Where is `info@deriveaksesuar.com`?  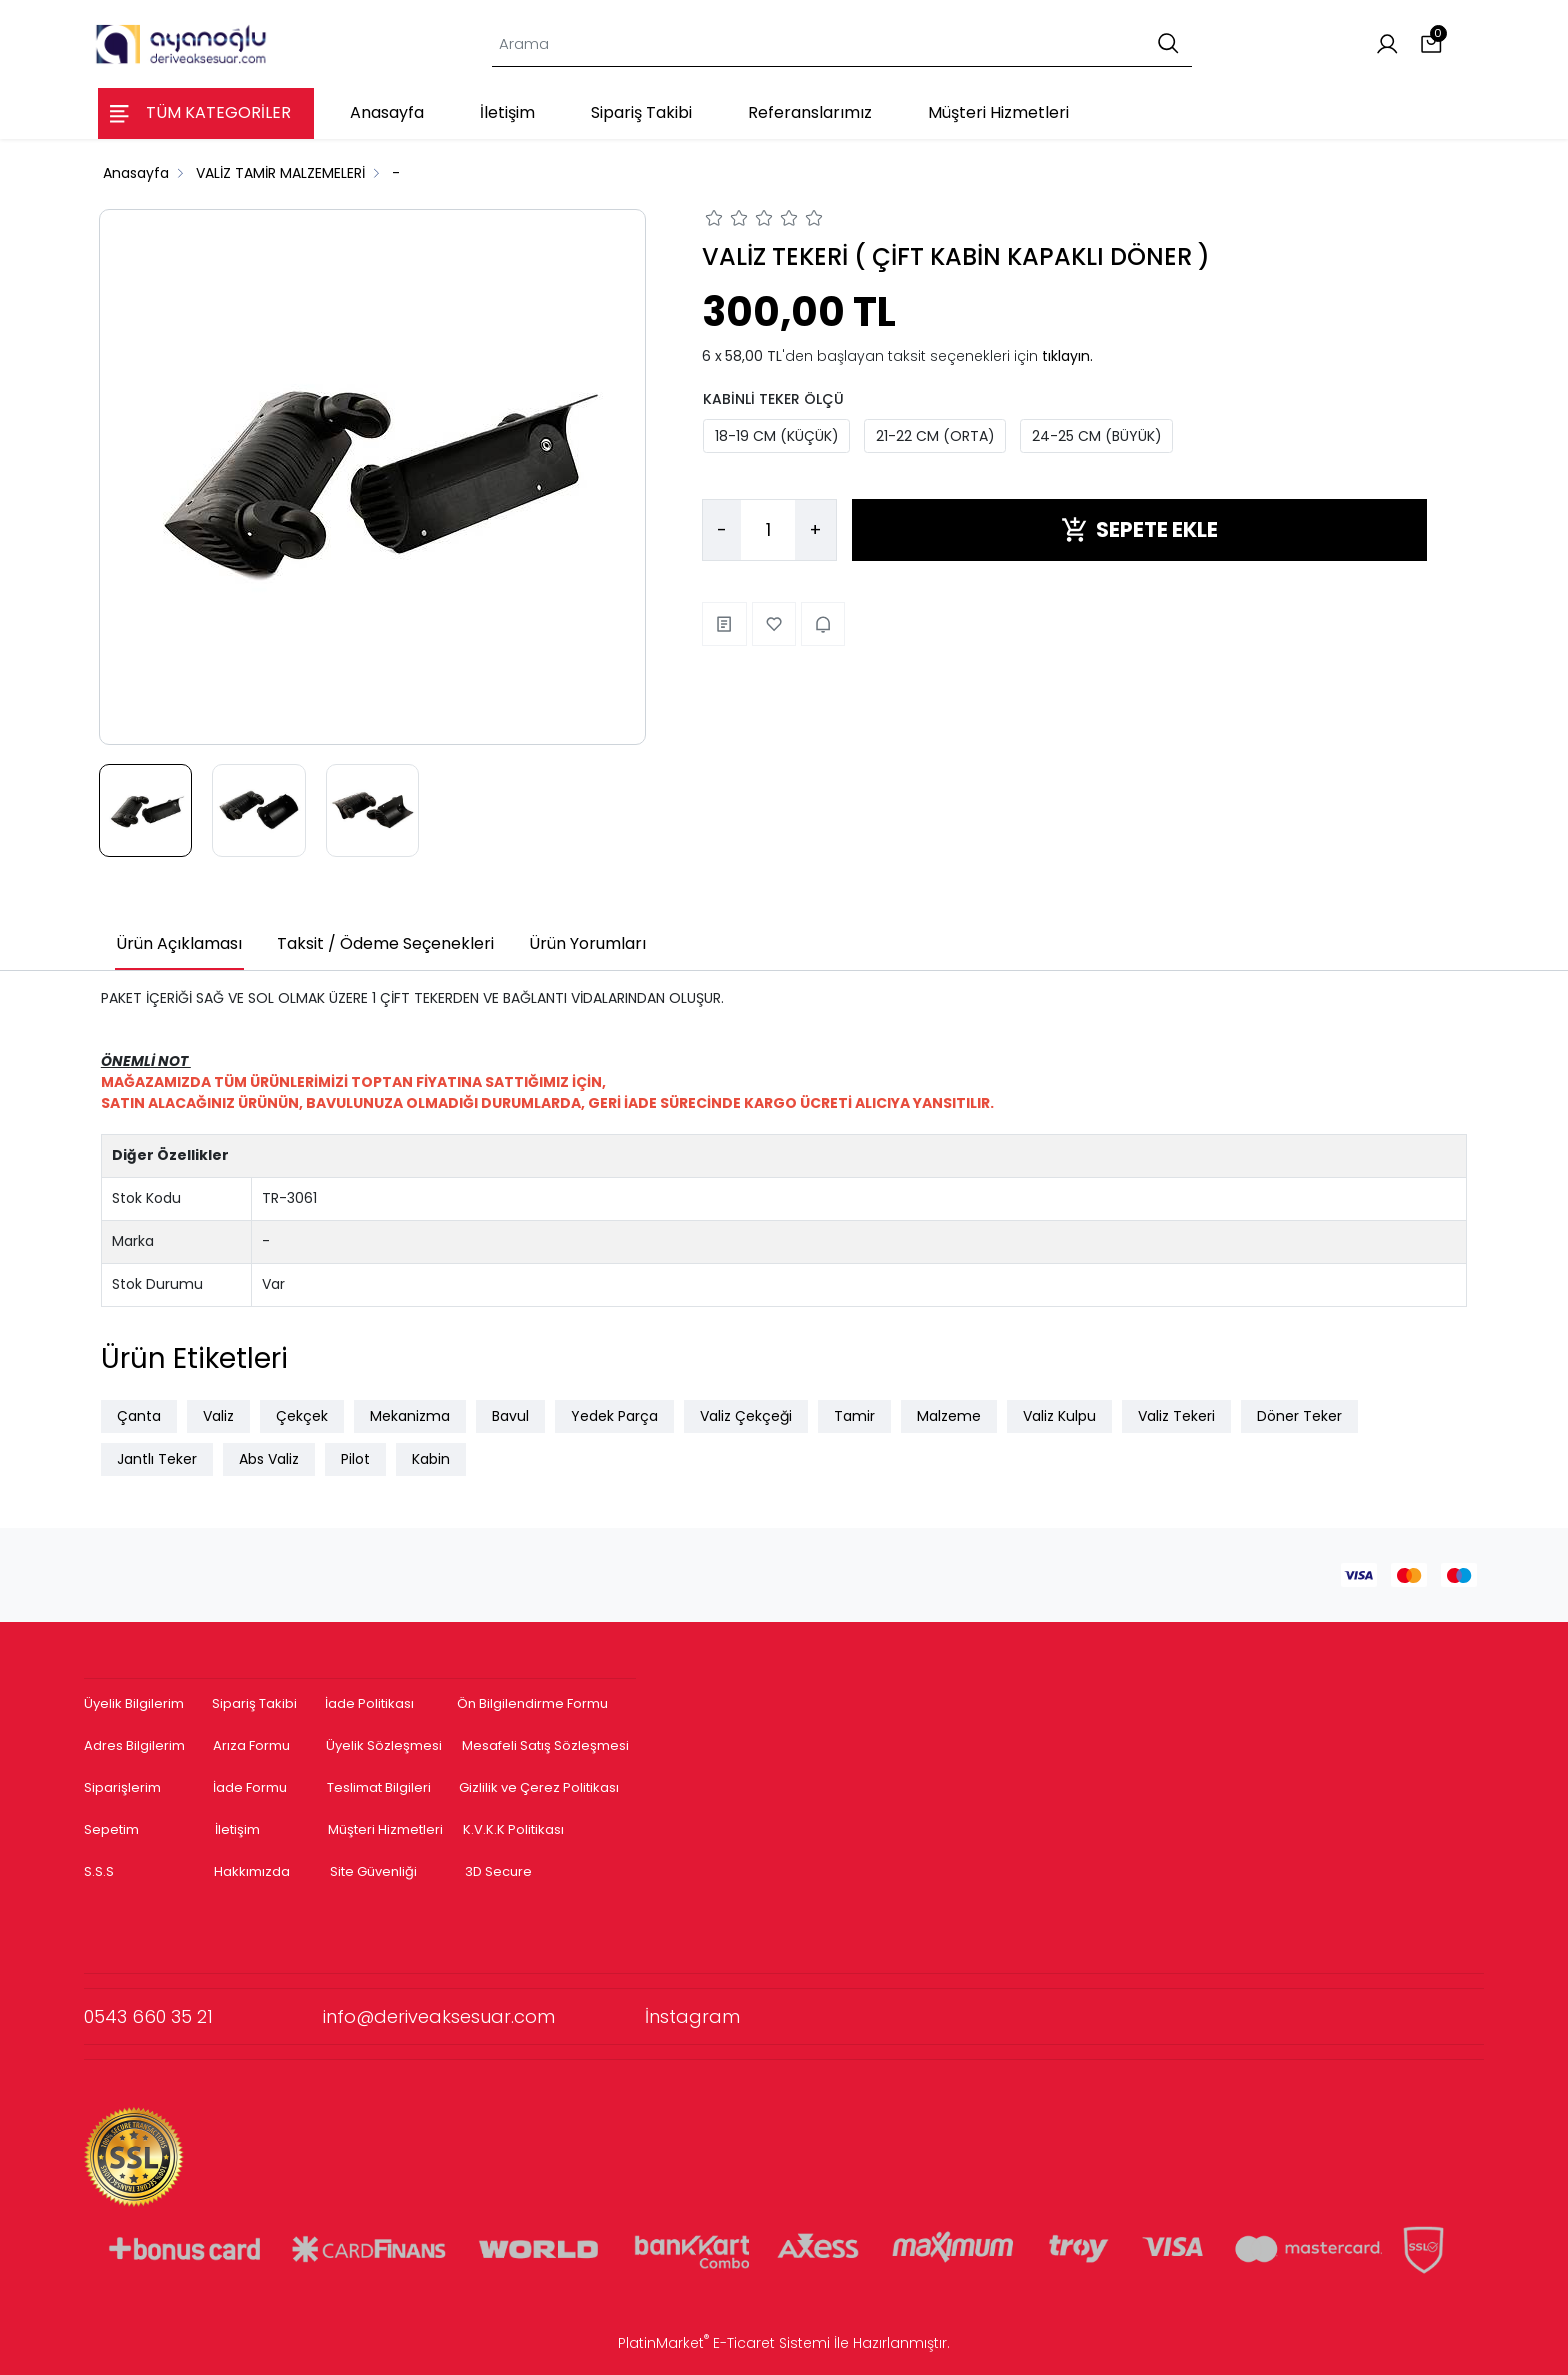 info@deriveaksesuar.com is located at coordinates (484, 2016).